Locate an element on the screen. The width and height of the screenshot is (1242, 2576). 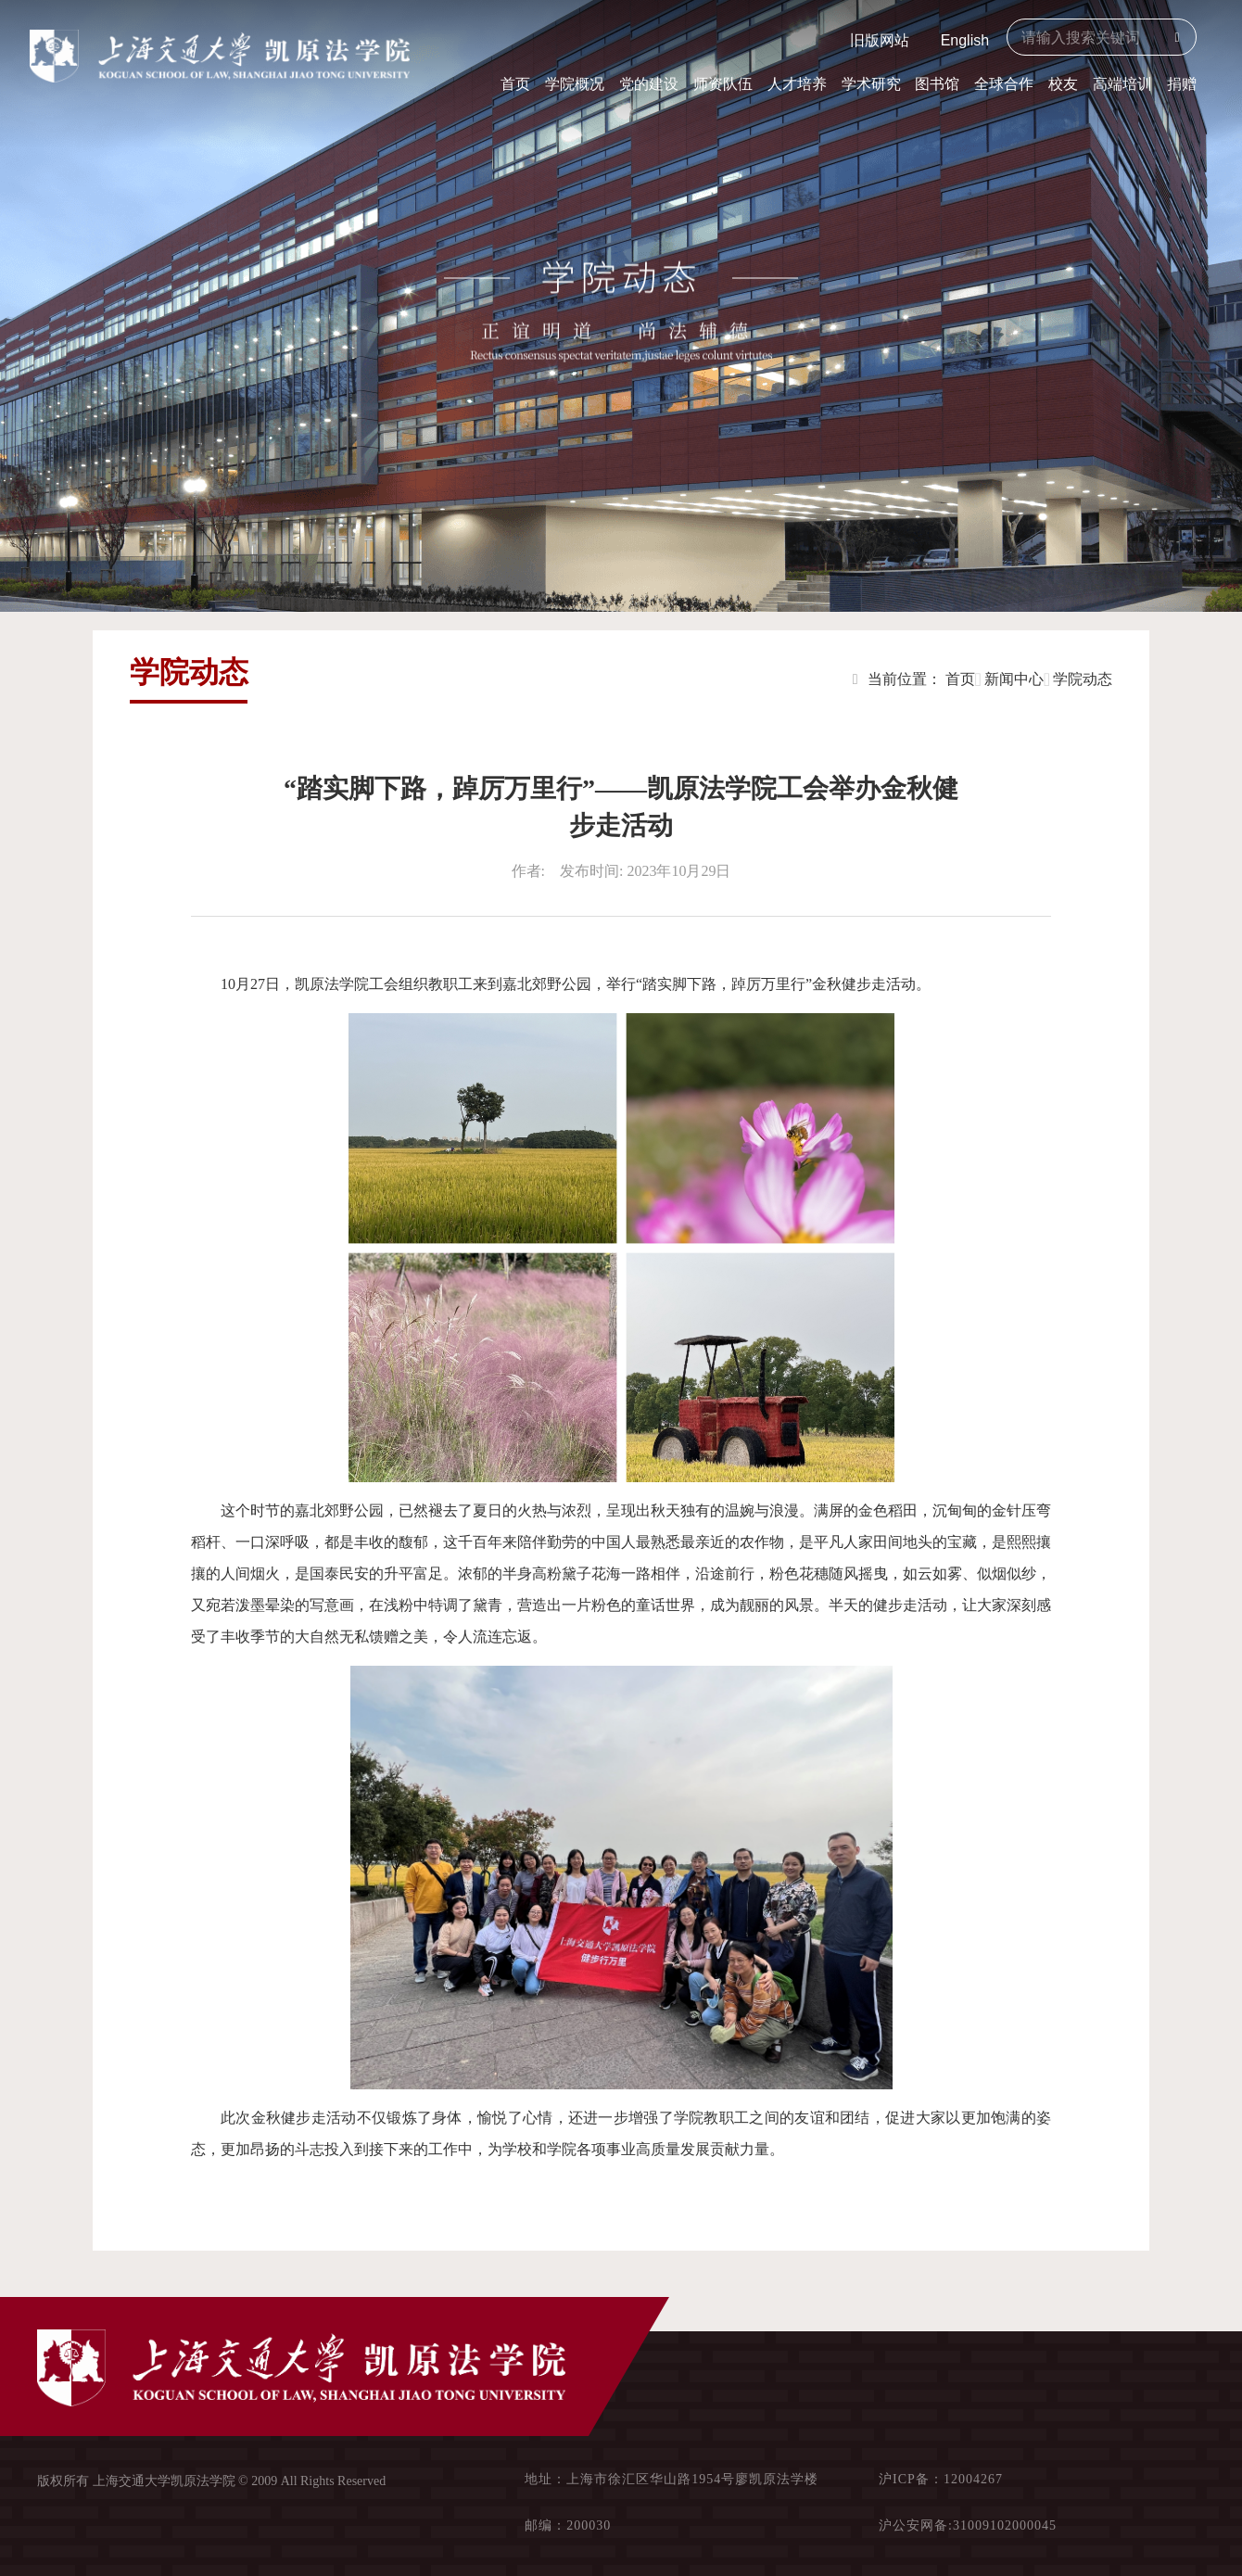
校友 is located at coordinates (1063, 84).